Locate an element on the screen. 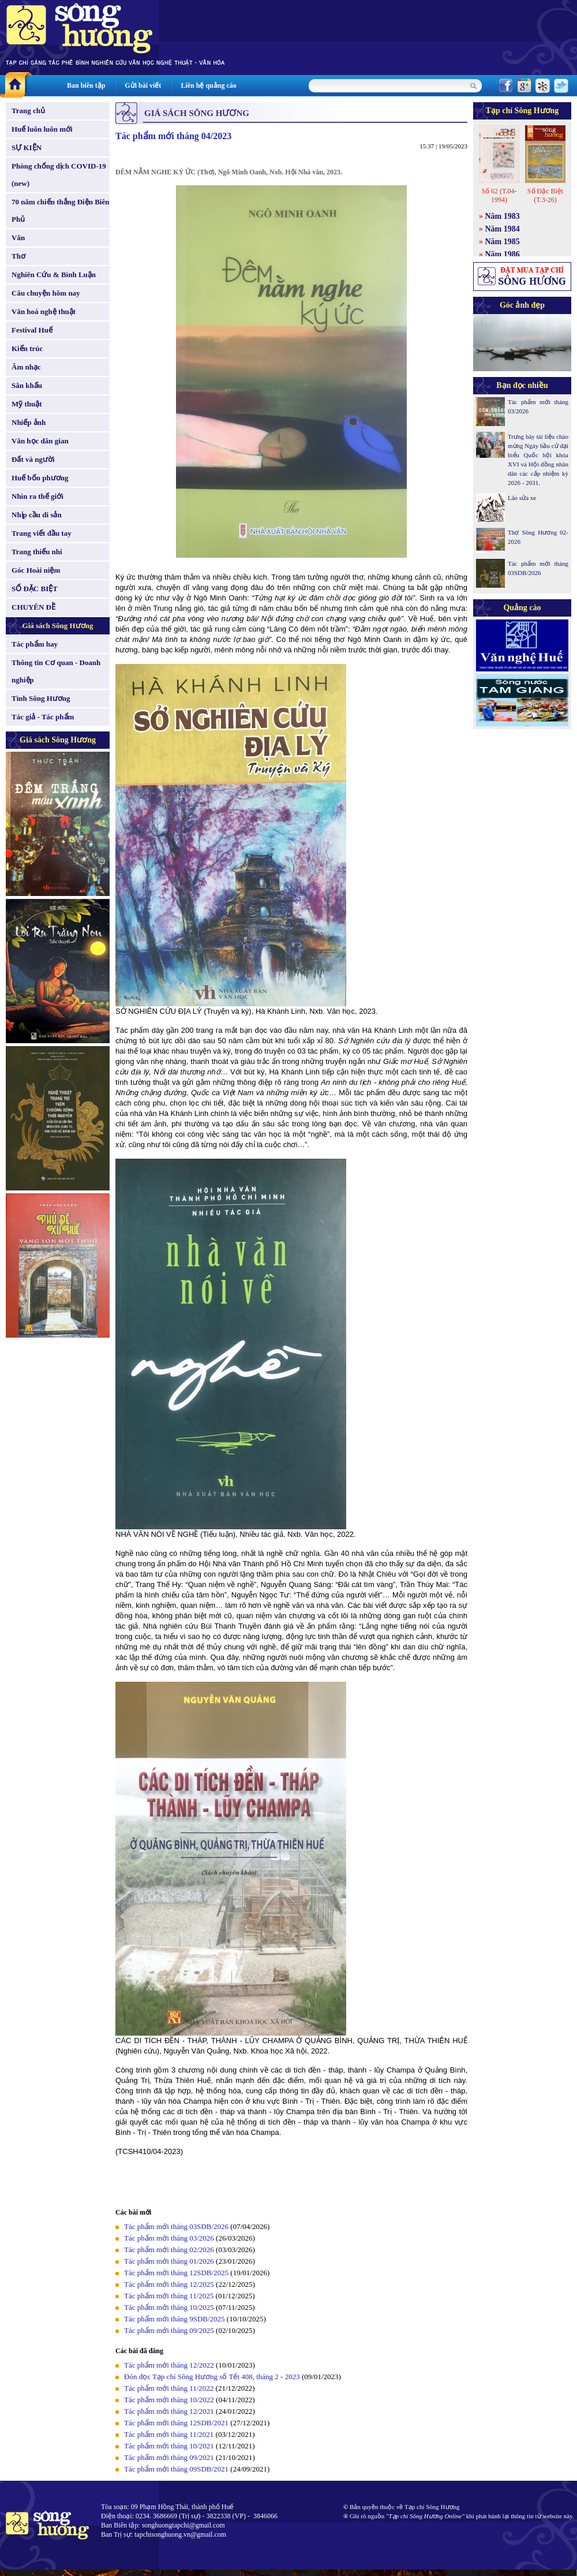 This screenshot has height=2576, width=577. Tác phẩm mới tháng 09/2021 is located at coordinates (169, 2457).